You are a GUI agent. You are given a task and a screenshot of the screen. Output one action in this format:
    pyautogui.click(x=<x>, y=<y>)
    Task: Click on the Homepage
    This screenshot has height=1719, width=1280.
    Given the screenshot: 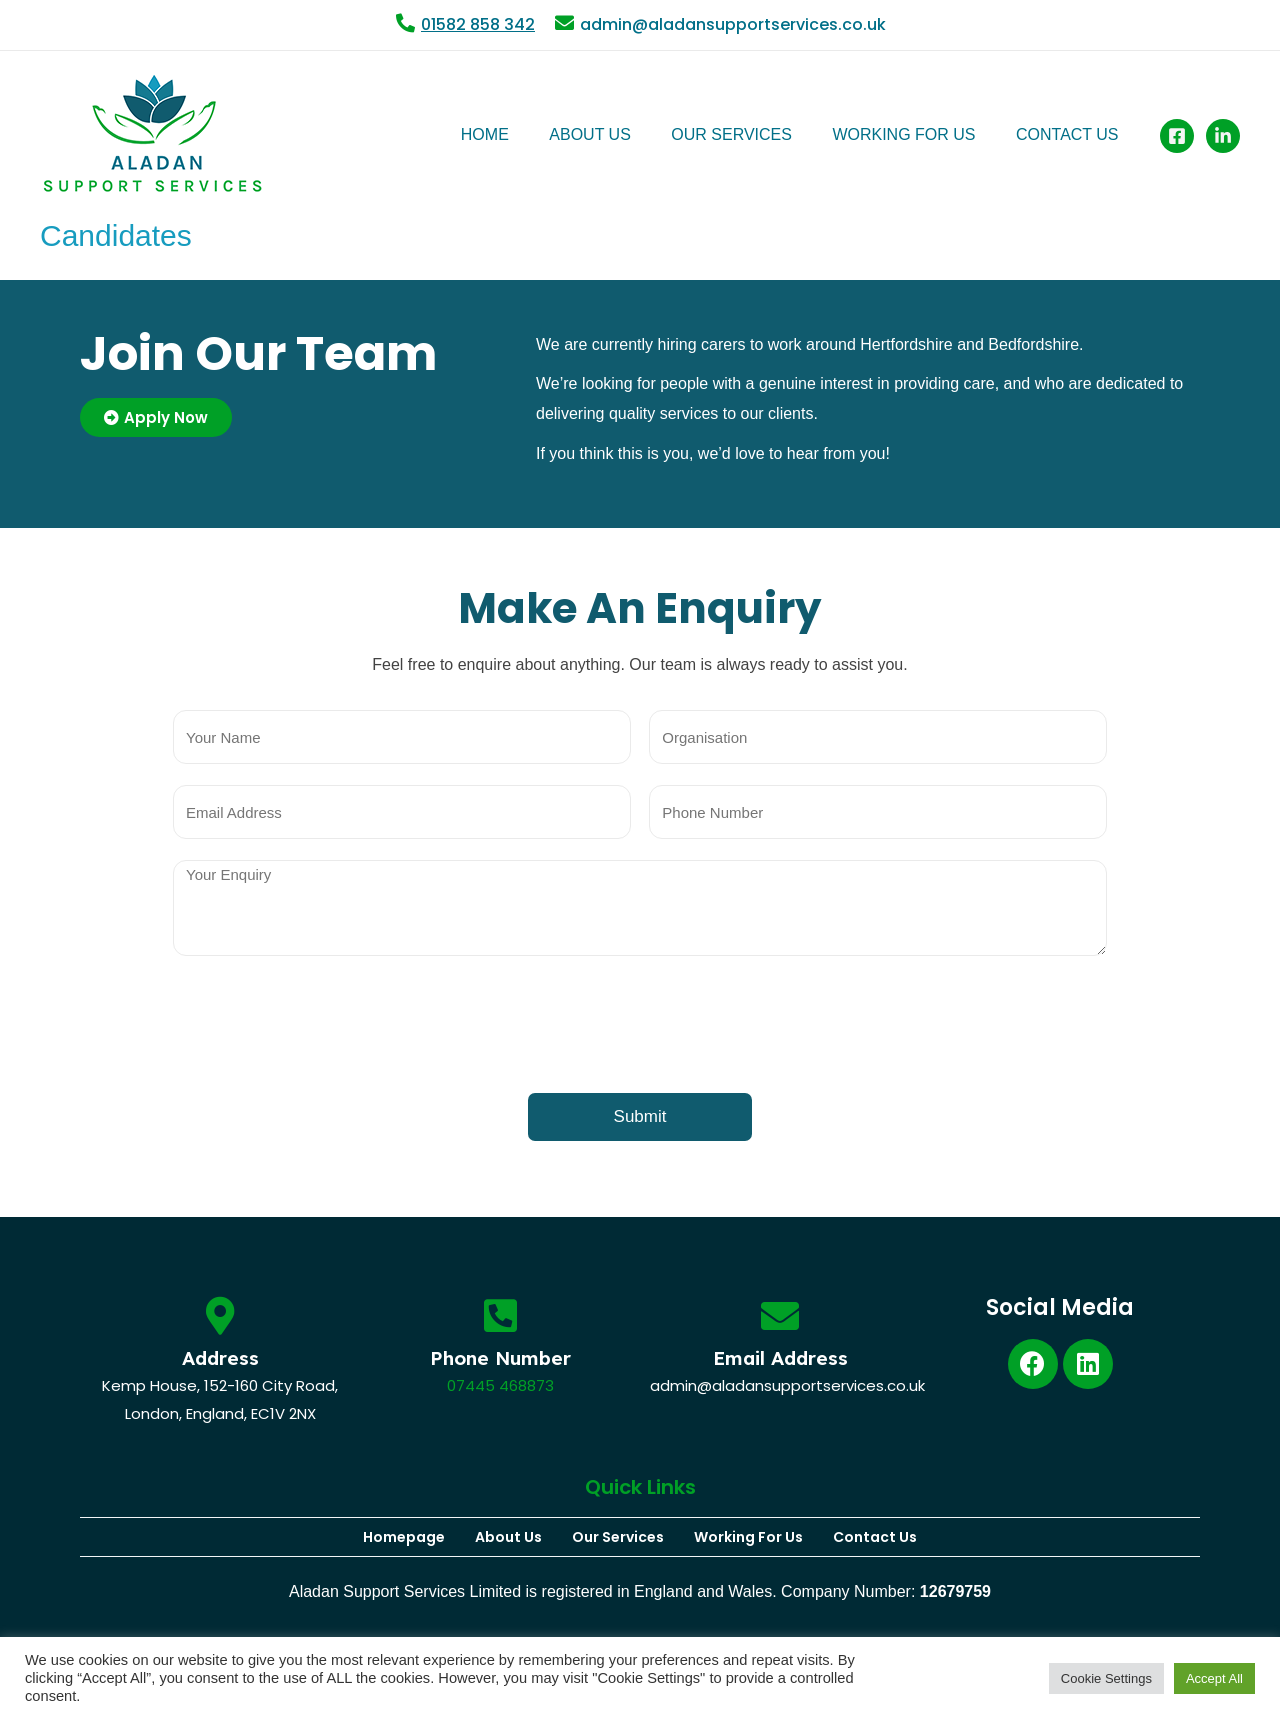 What is the action you would take?
    pyautogui.click(x=404, y=1537)
    